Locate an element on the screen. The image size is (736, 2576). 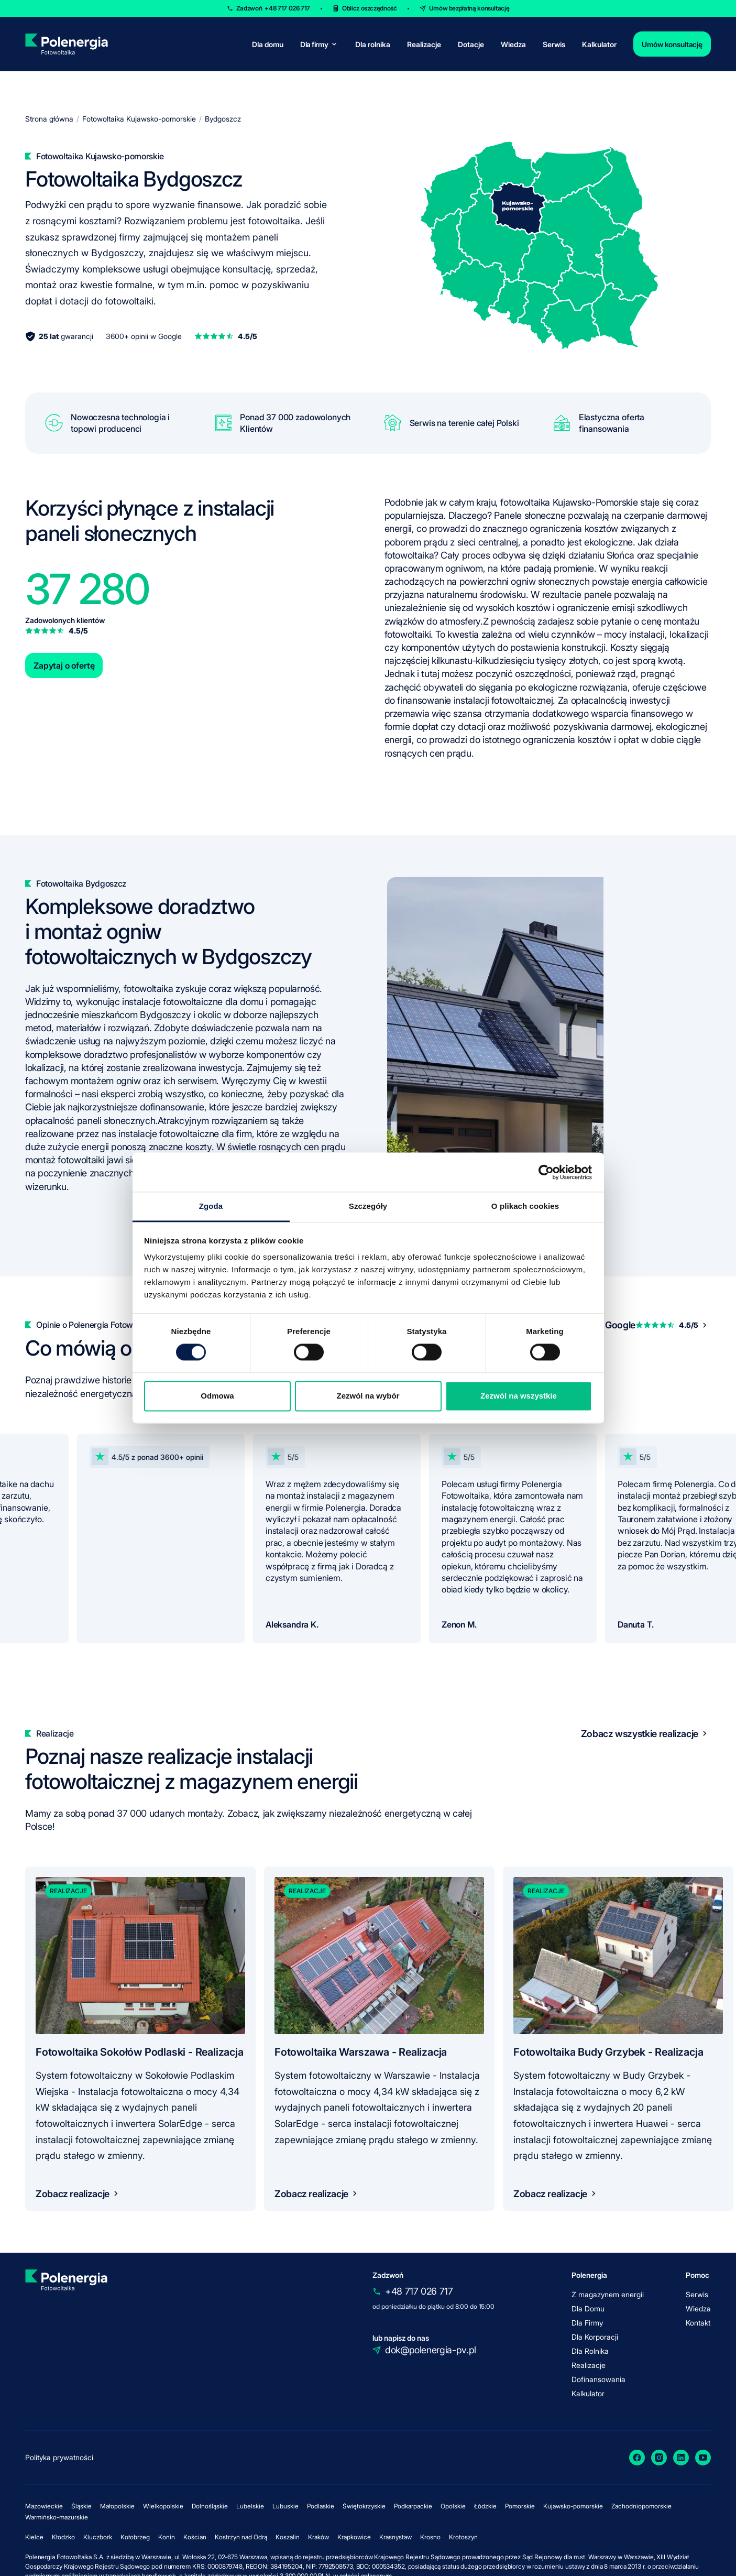
Pomorskie is located at coordinates (520, 2506).